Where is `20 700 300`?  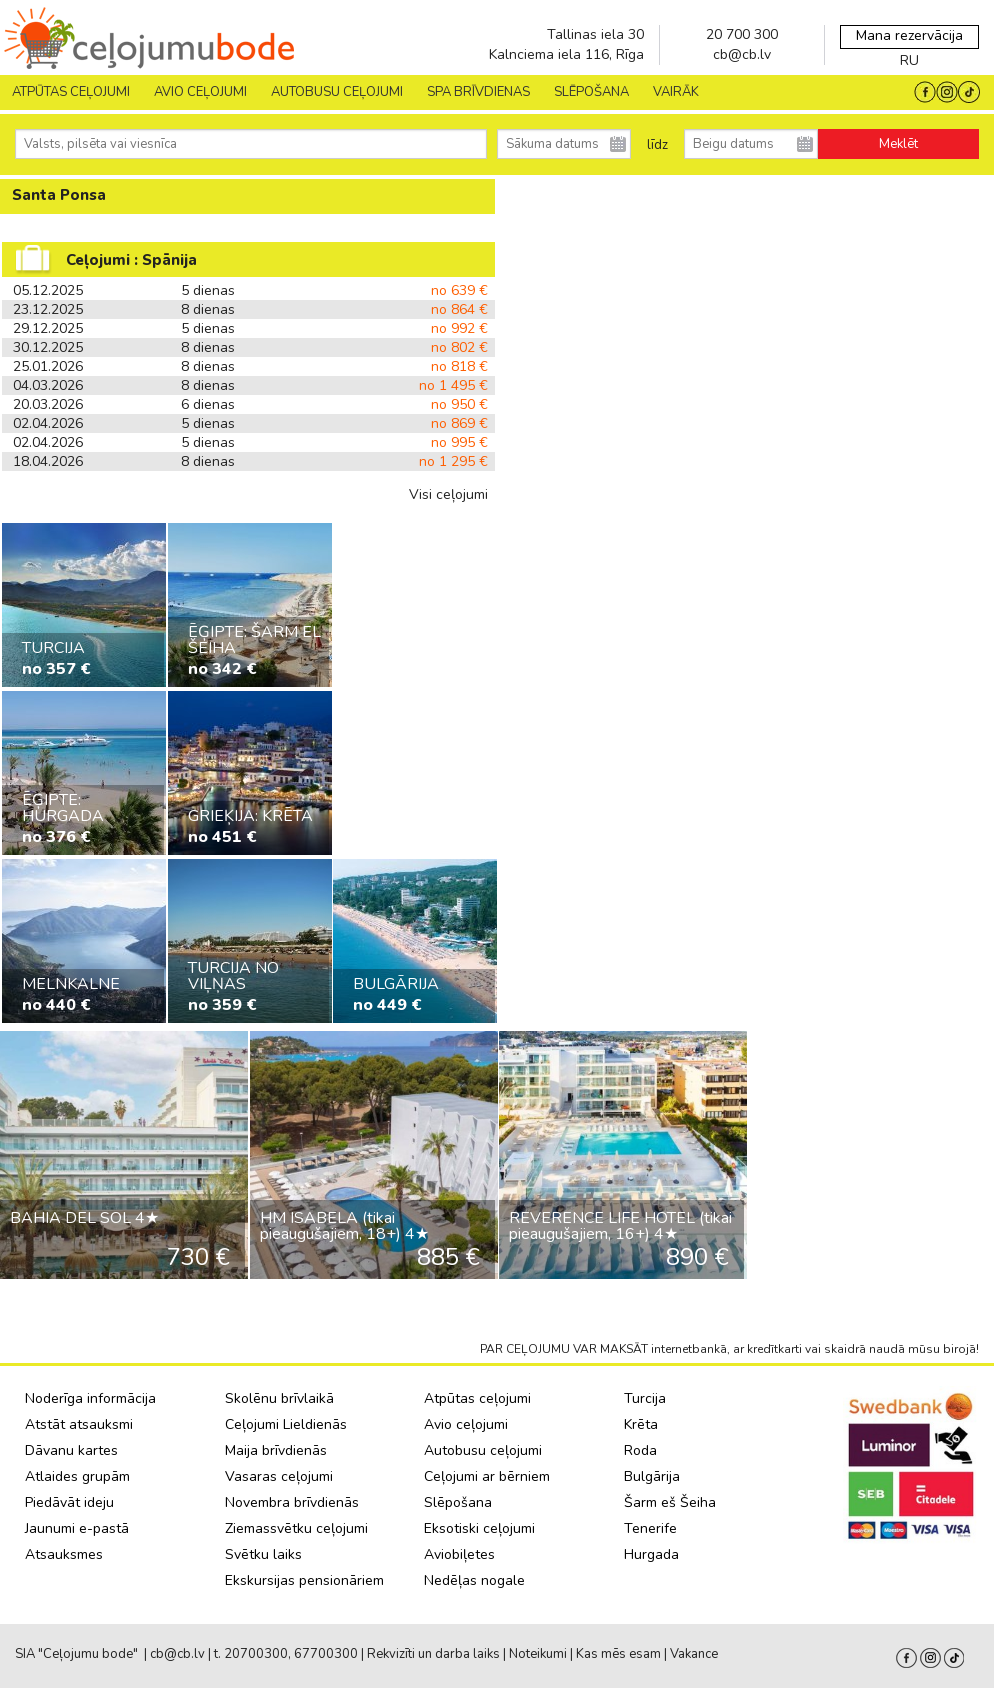
20 700 300 is located at coordinates (742, 34).